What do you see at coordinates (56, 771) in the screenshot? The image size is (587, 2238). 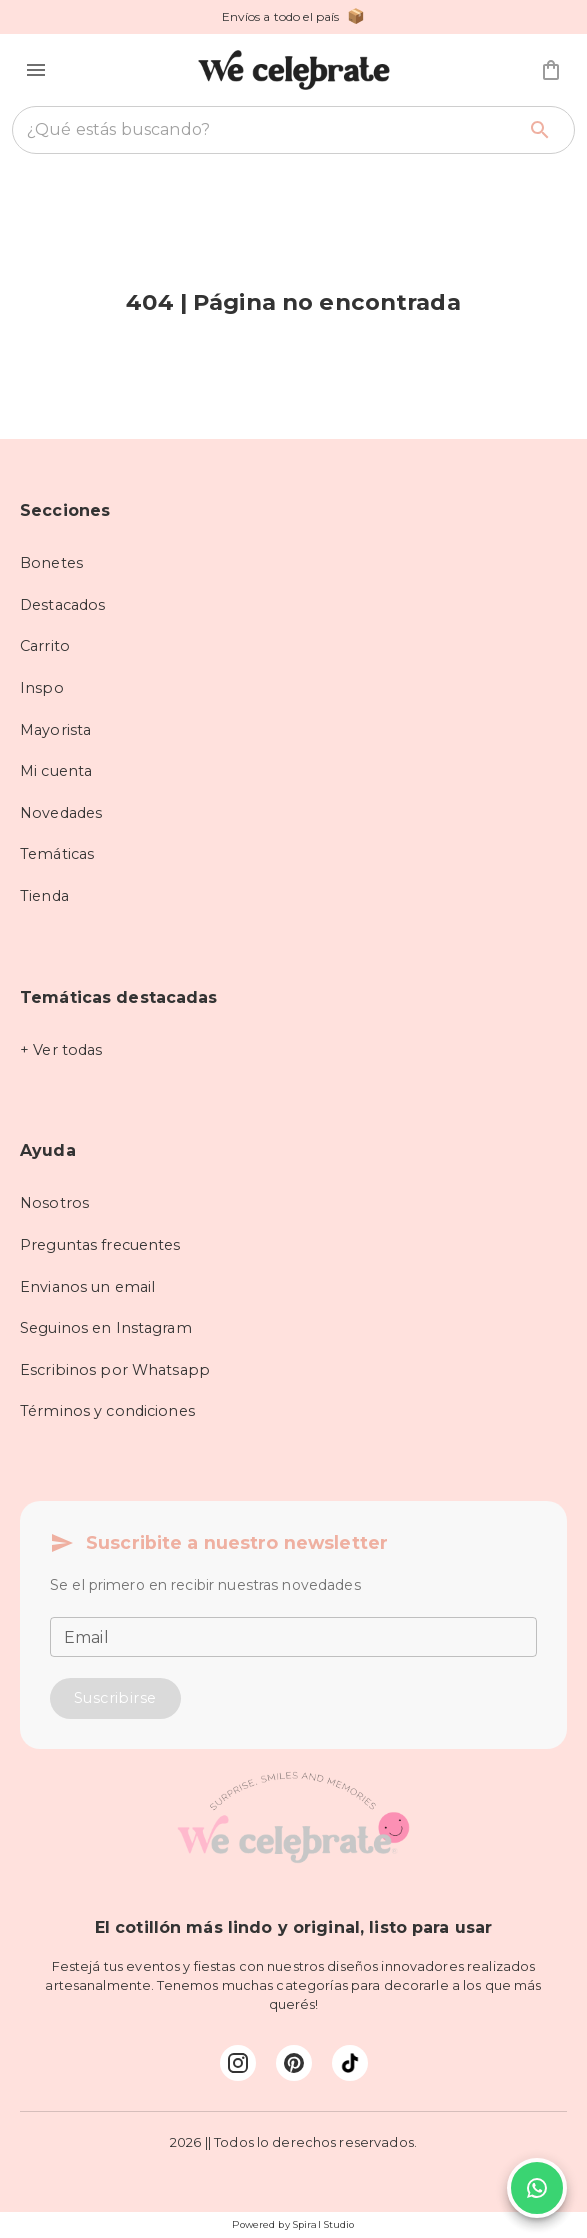 I see `Mi cuenta` at bounding box center [56, 771].